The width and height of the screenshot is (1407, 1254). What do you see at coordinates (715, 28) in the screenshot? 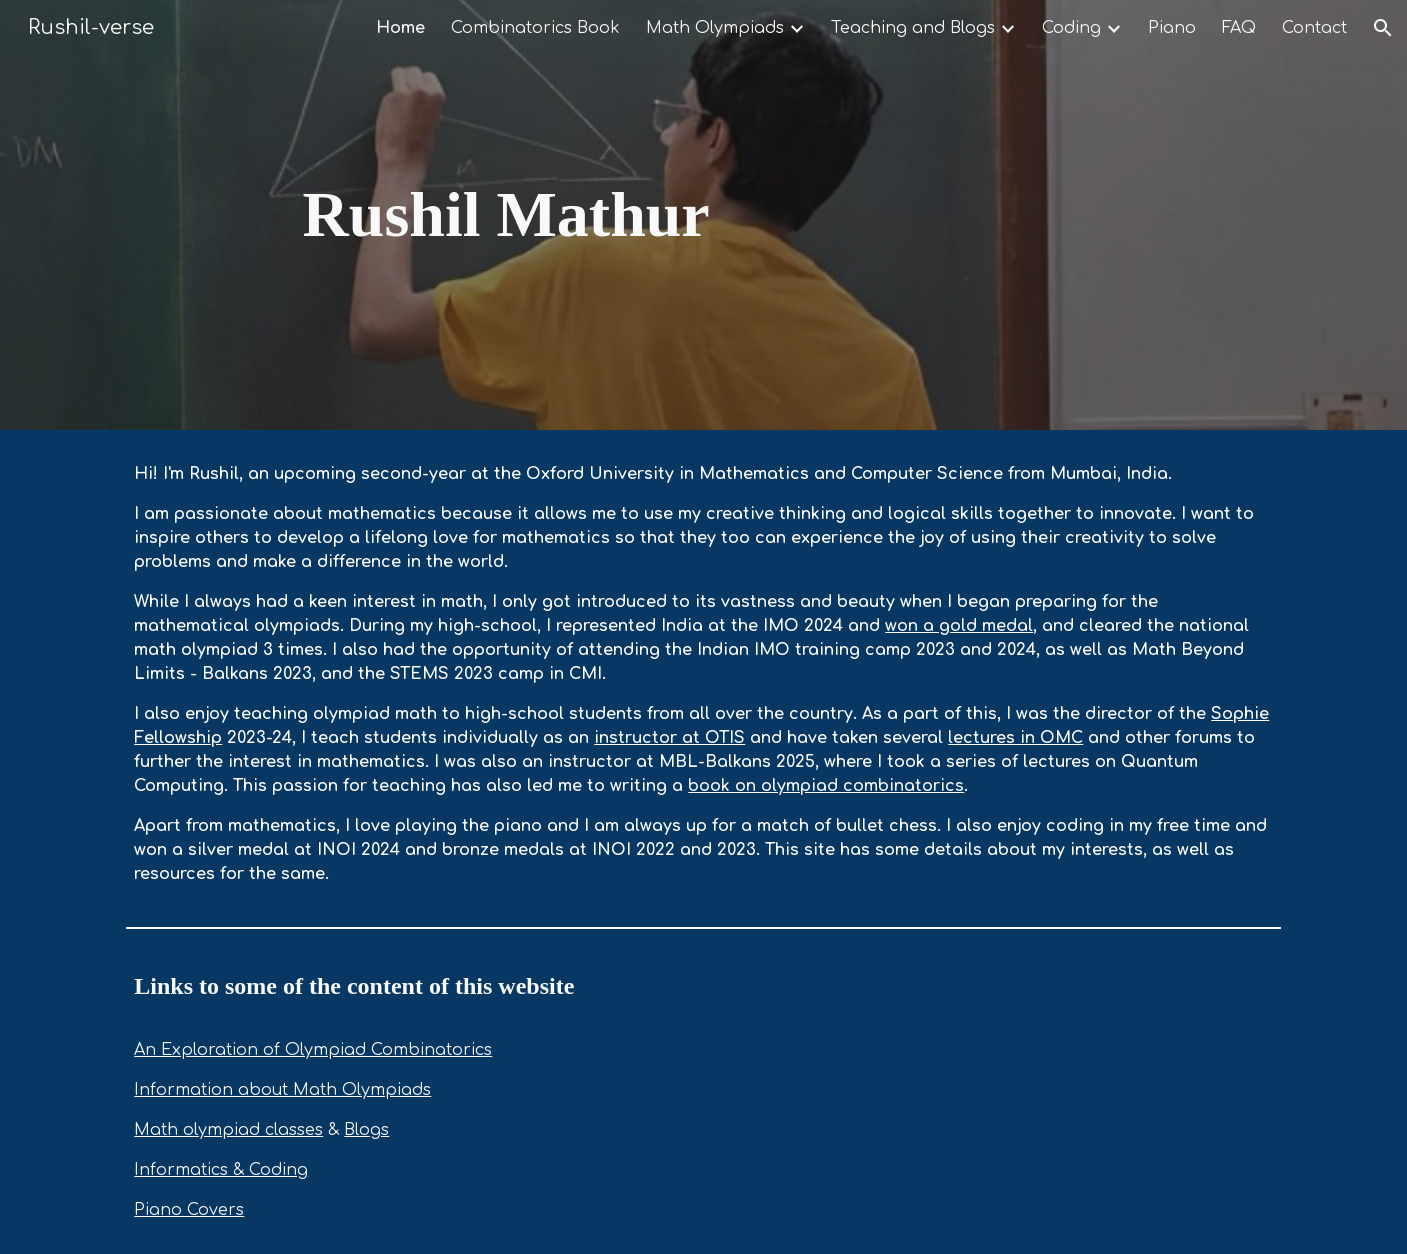
I see `Math Olympiads [link]` at bounding box center [715, 28].